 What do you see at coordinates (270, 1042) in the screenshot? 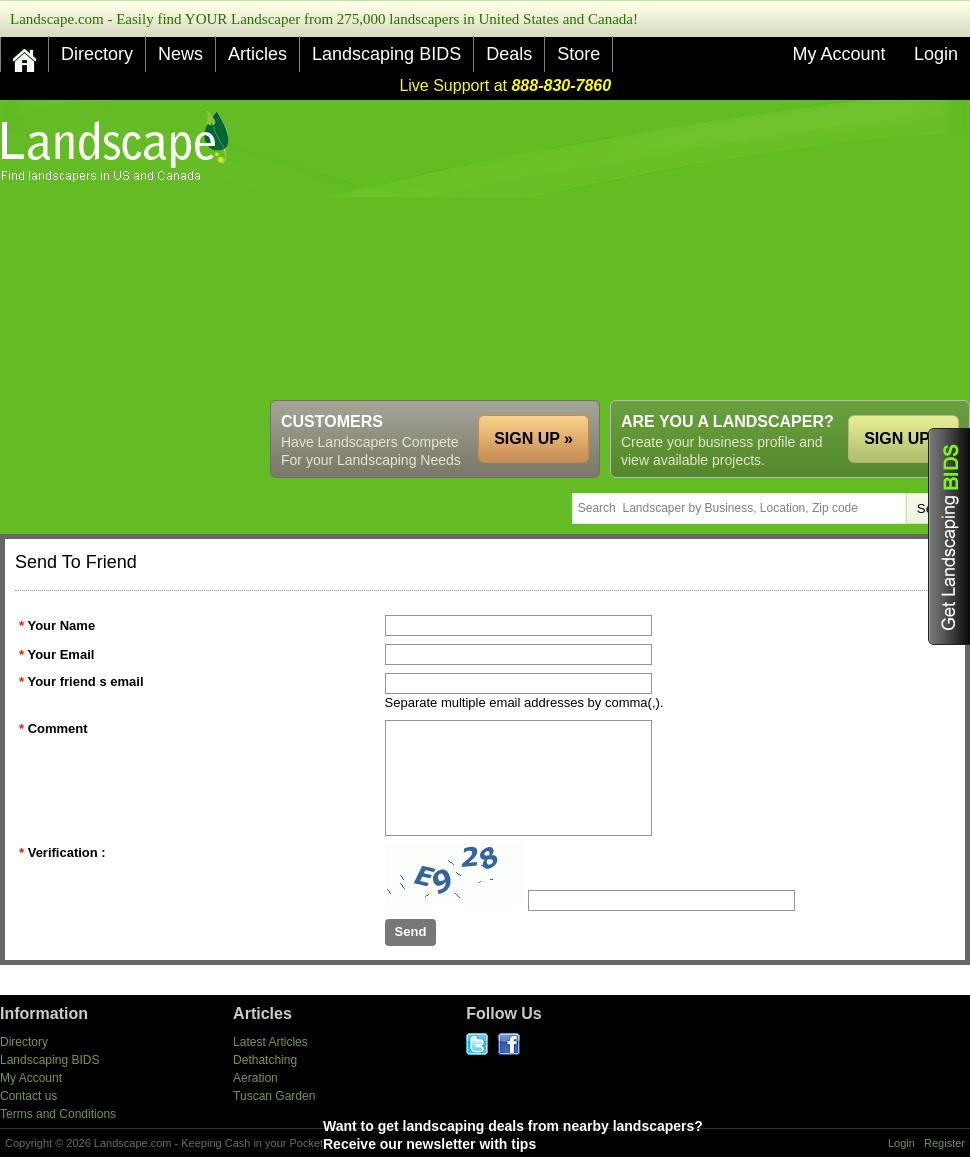
I see `Latest Articles` at bounding box center [270, 1042].